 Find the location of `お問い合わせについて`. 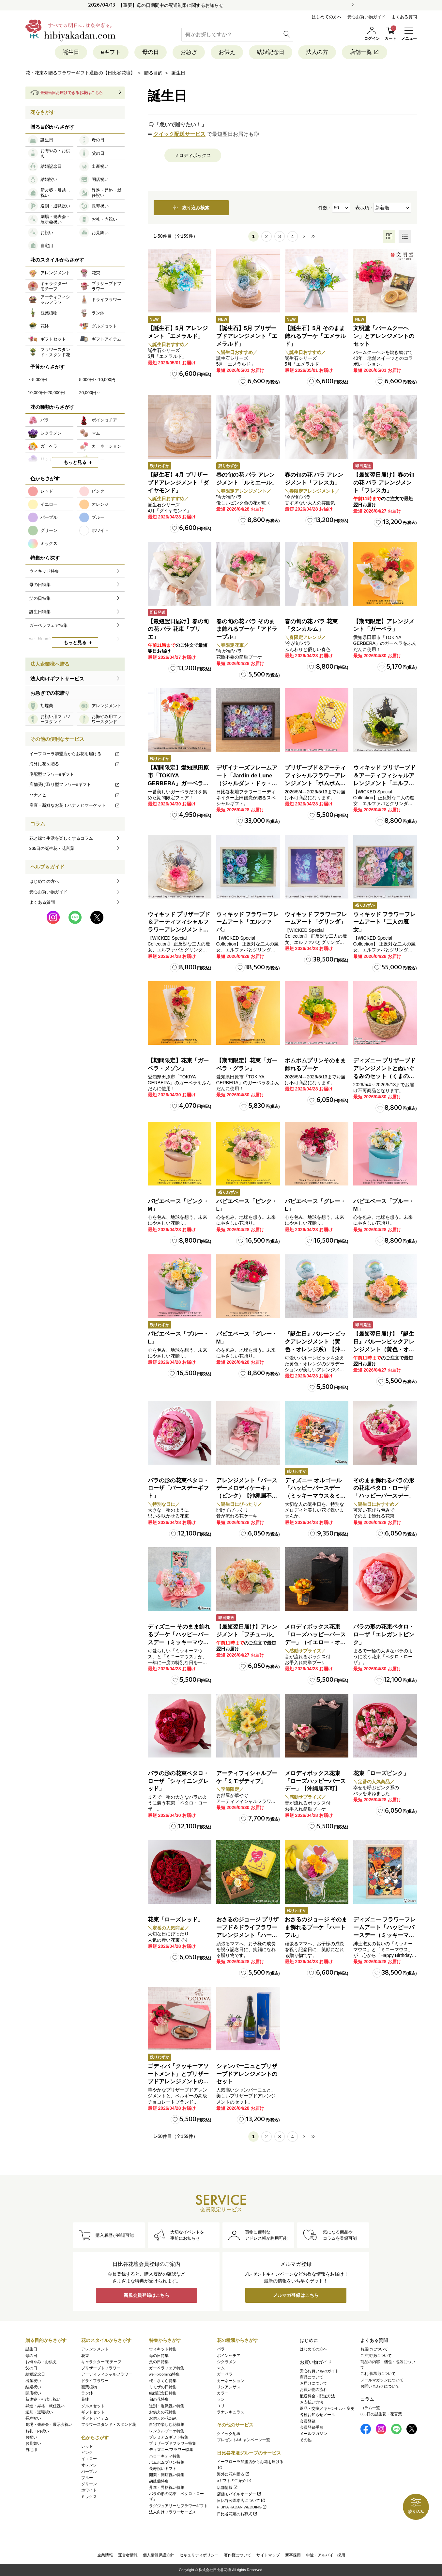

お問い合わせについて is located at coordinates (380, 2386).